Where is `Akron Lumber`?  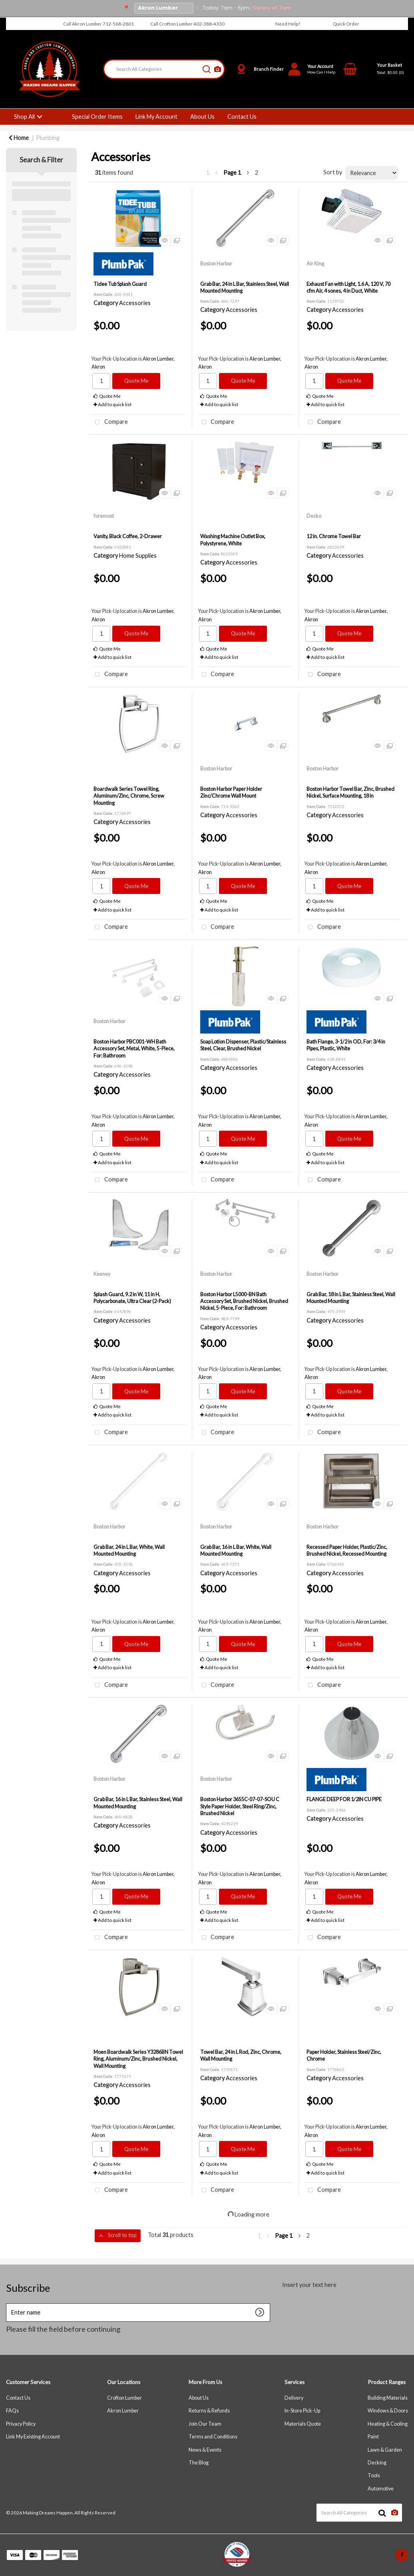 Akron Lumber is located at coordinates (123, 2411).